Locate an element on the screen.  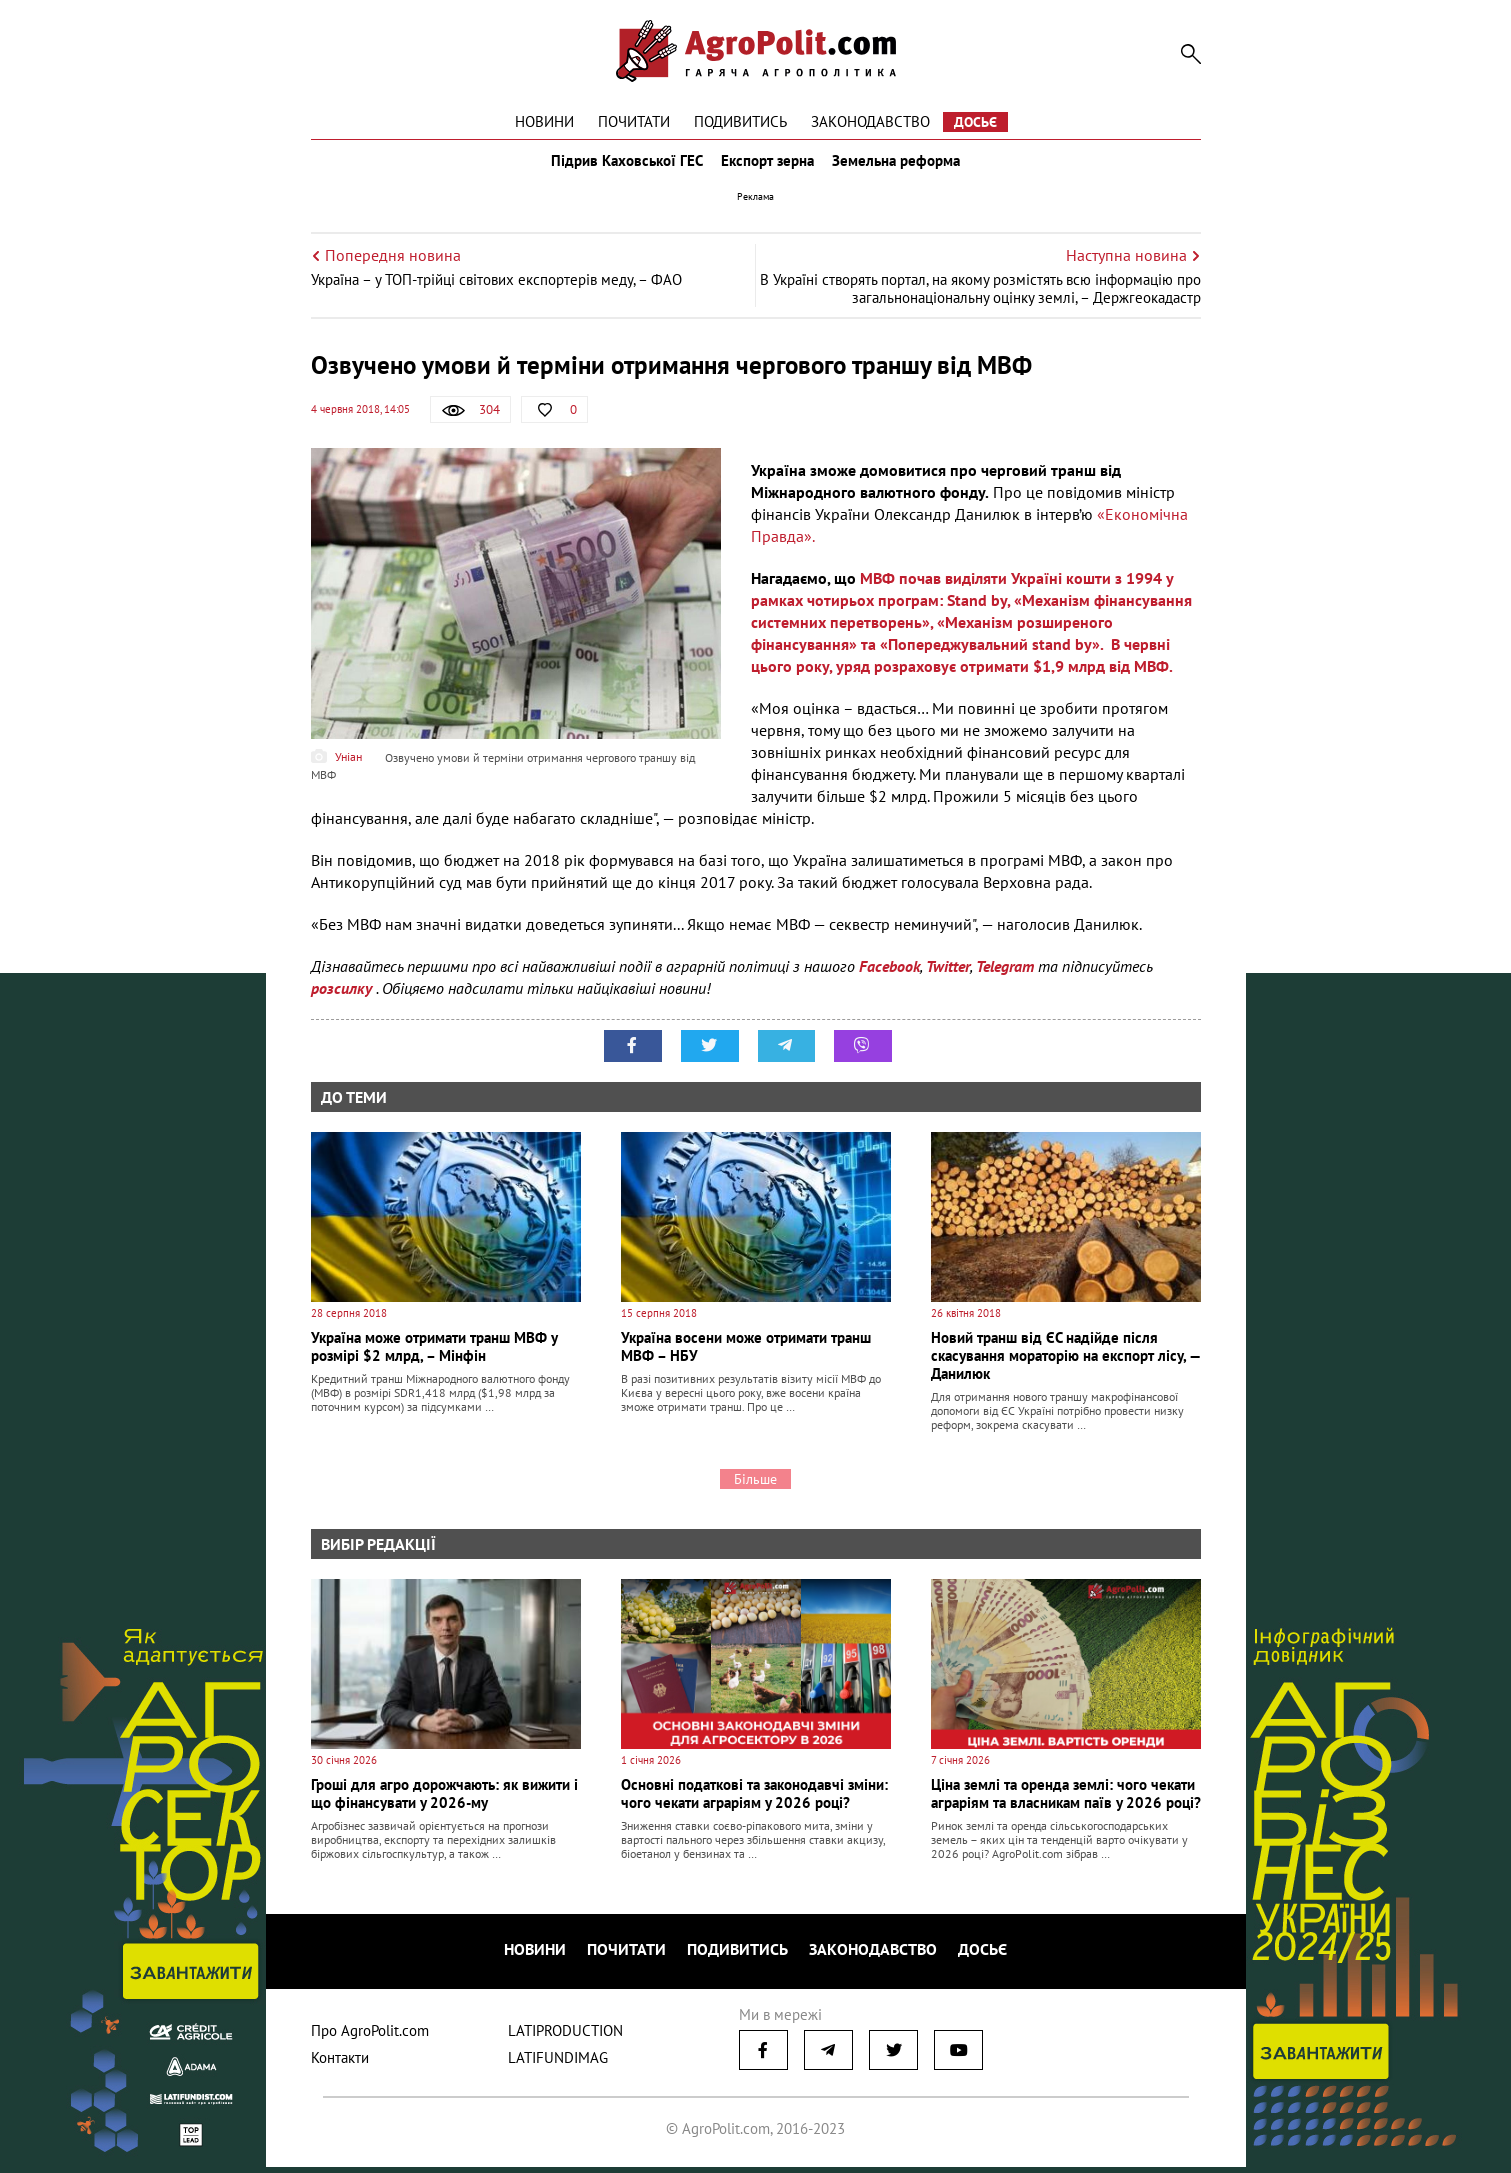
Почитати is located at coordinates (634, 121).